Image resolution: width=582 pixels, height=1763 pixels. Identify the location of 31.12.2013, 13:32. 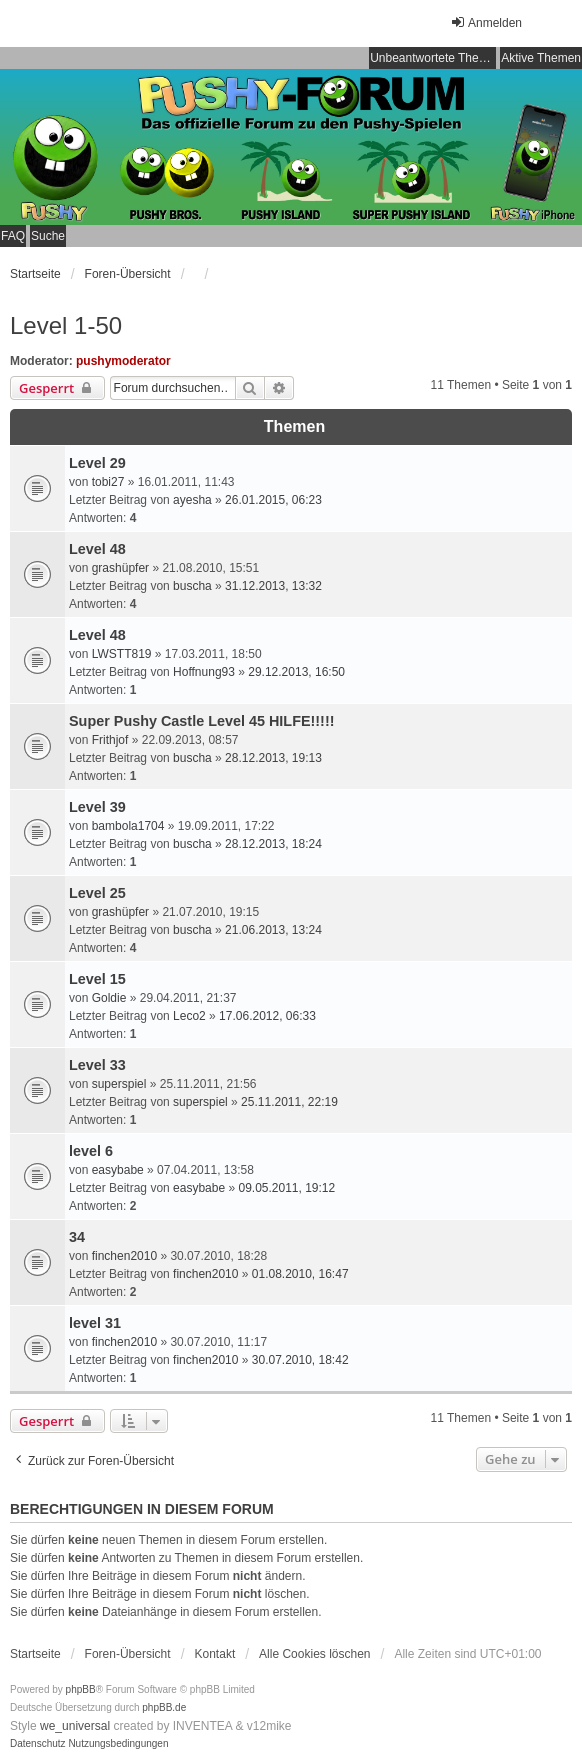
(273, 586).